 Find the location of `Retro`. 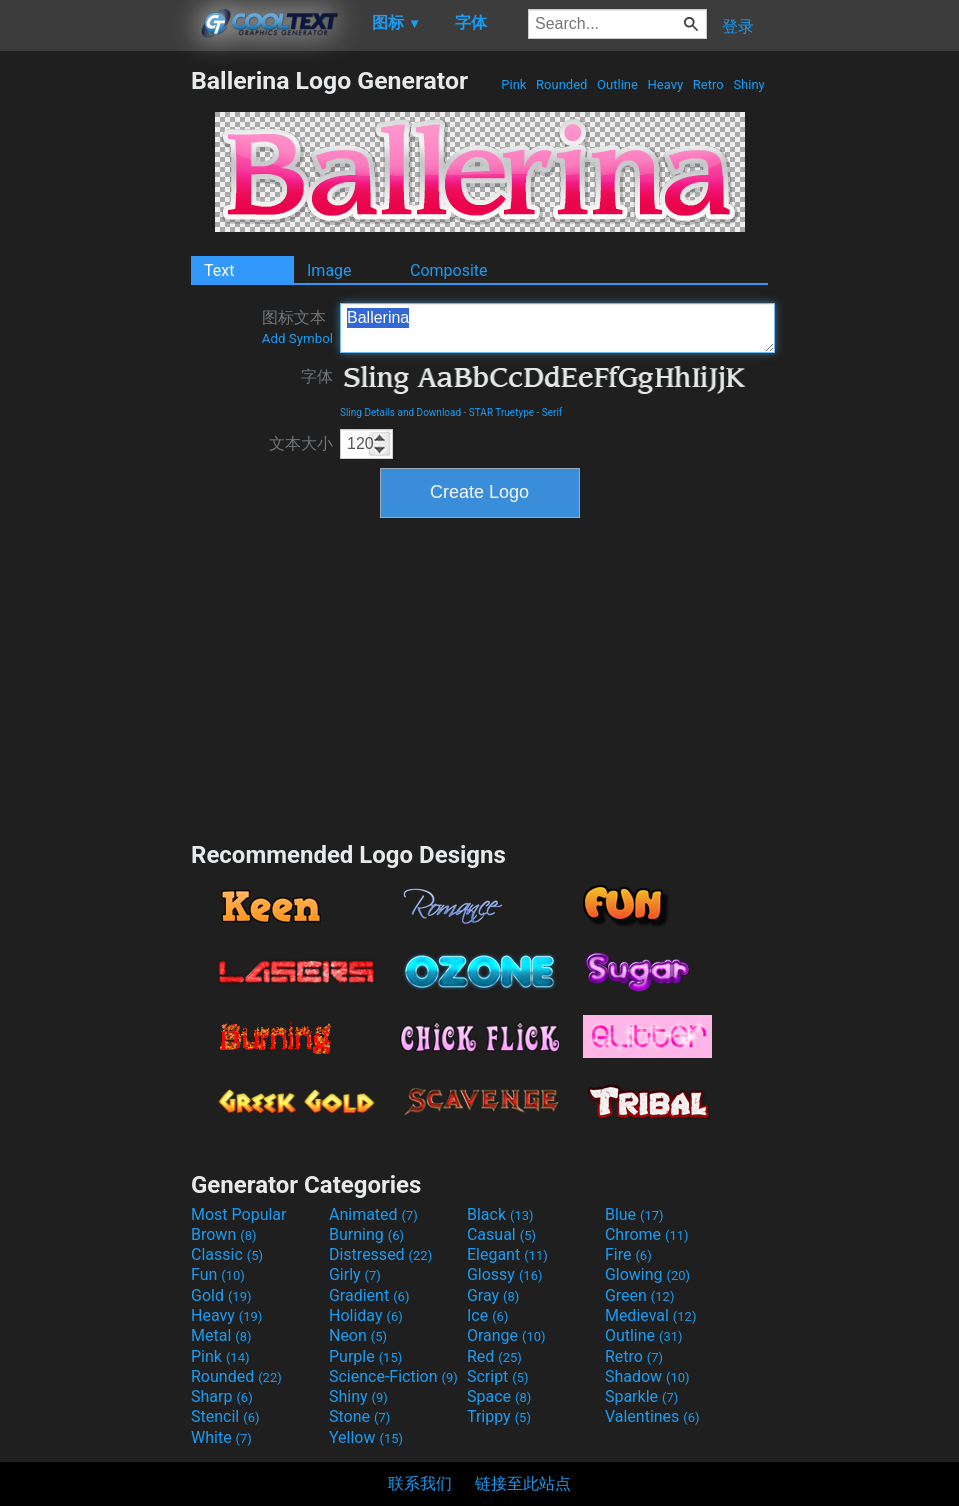

Retro is located at coordinates (708, 84).